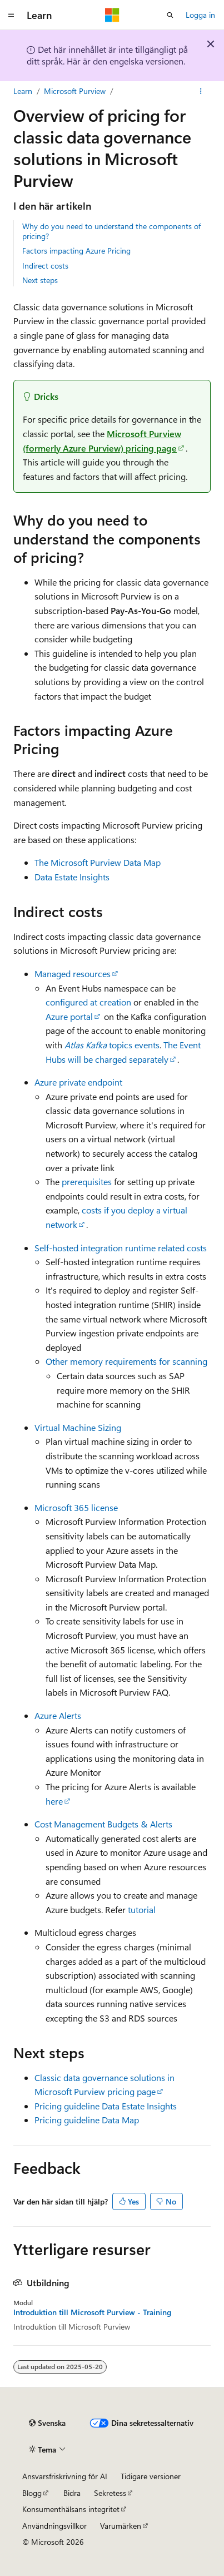  I want to click on topics events, so click(112, 1045).